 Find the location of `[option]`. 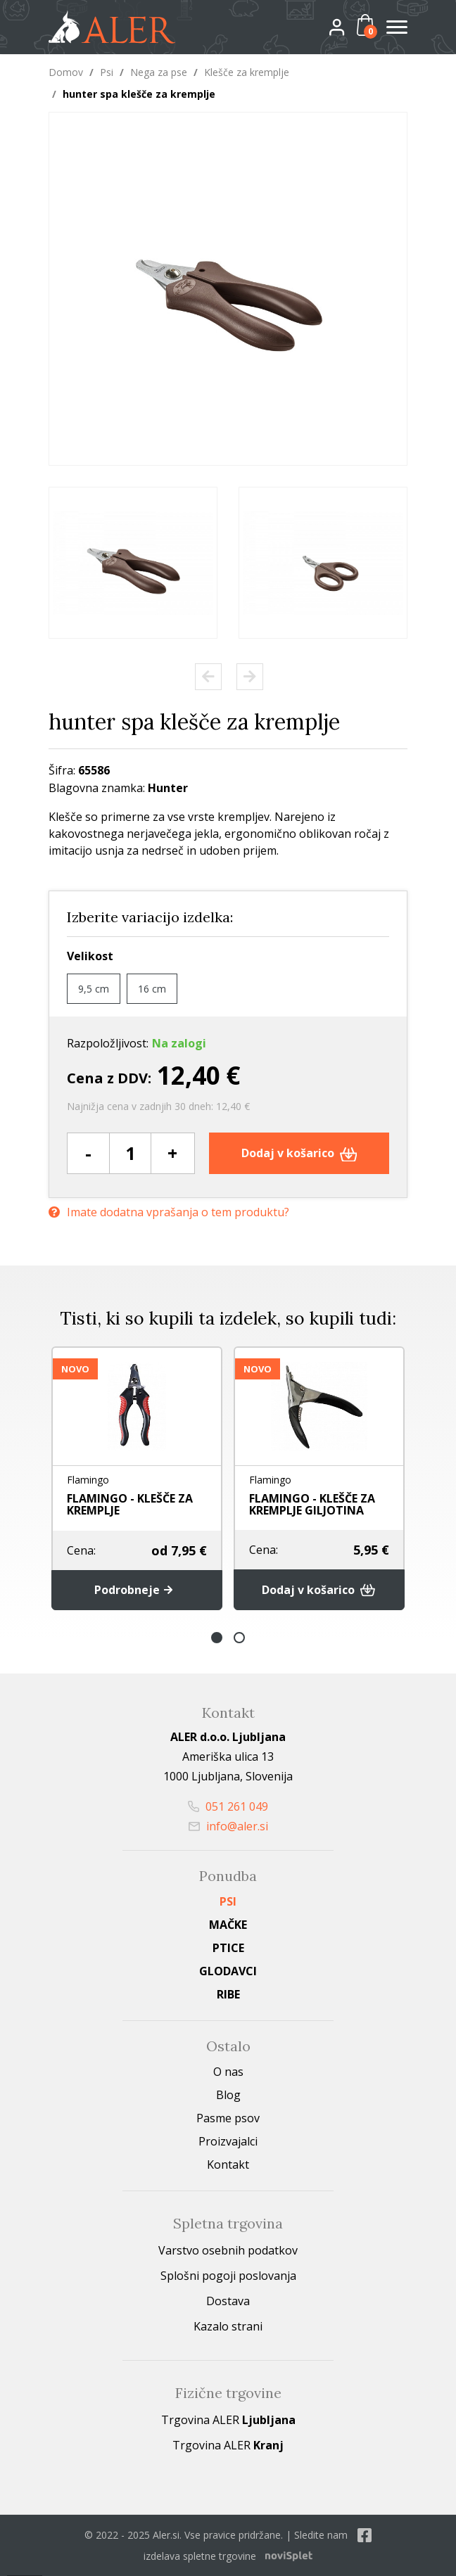

[option] is located at coordinates (133, 563).